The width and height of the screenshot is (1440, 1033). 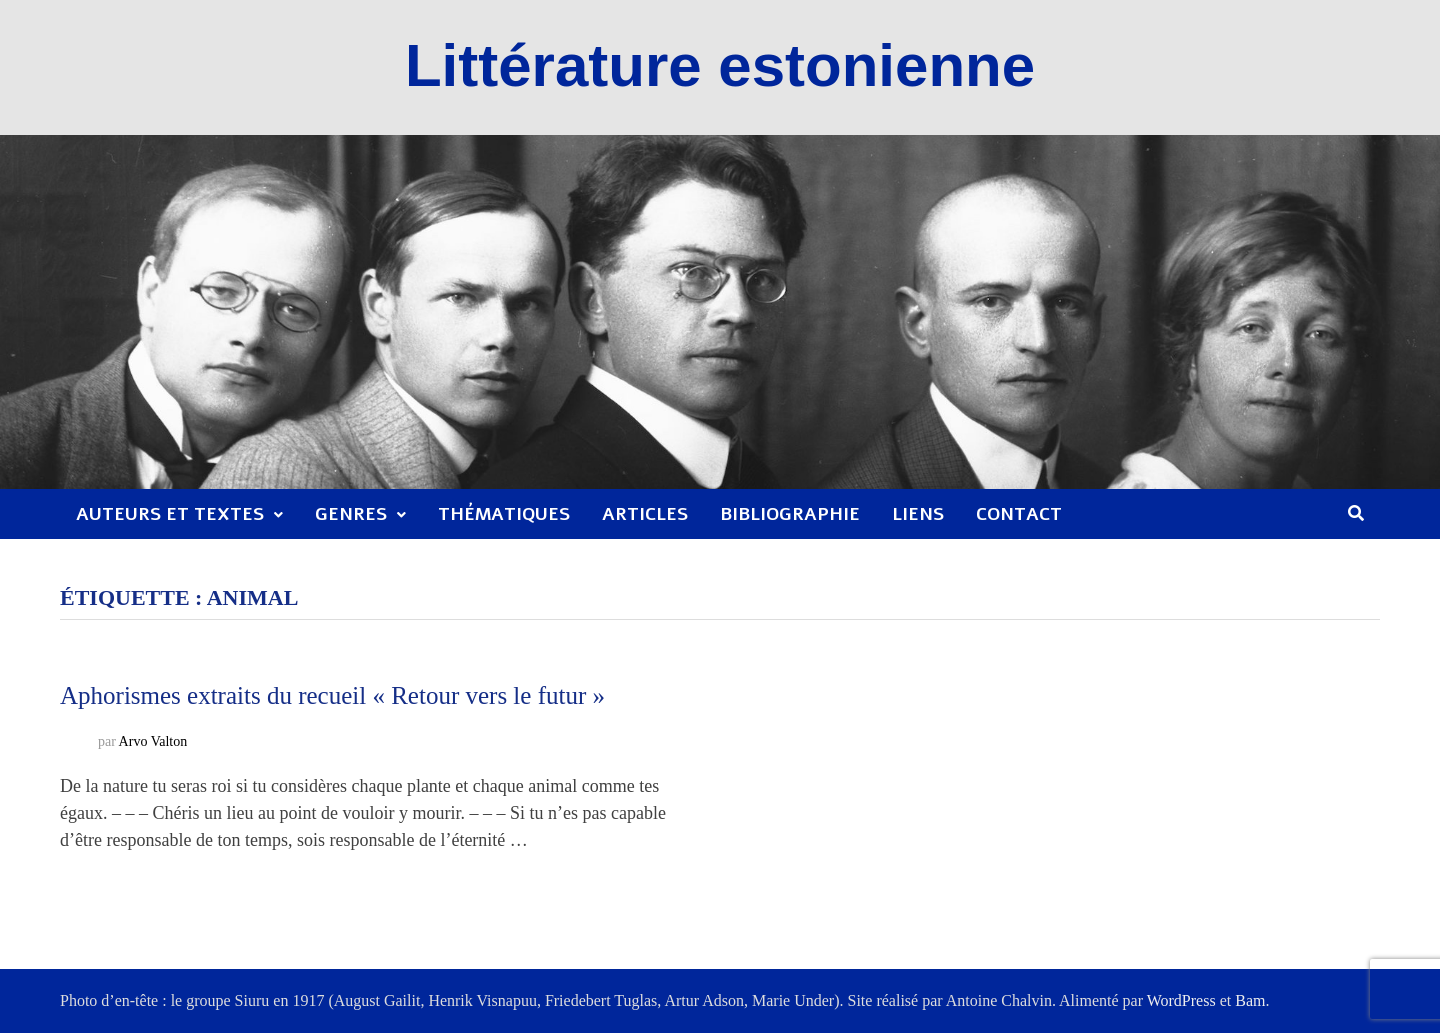 What do you see at coordinates (1181, 1000) in the screenshot?
I see `WordPress` at bounding box center [1181, 1000].